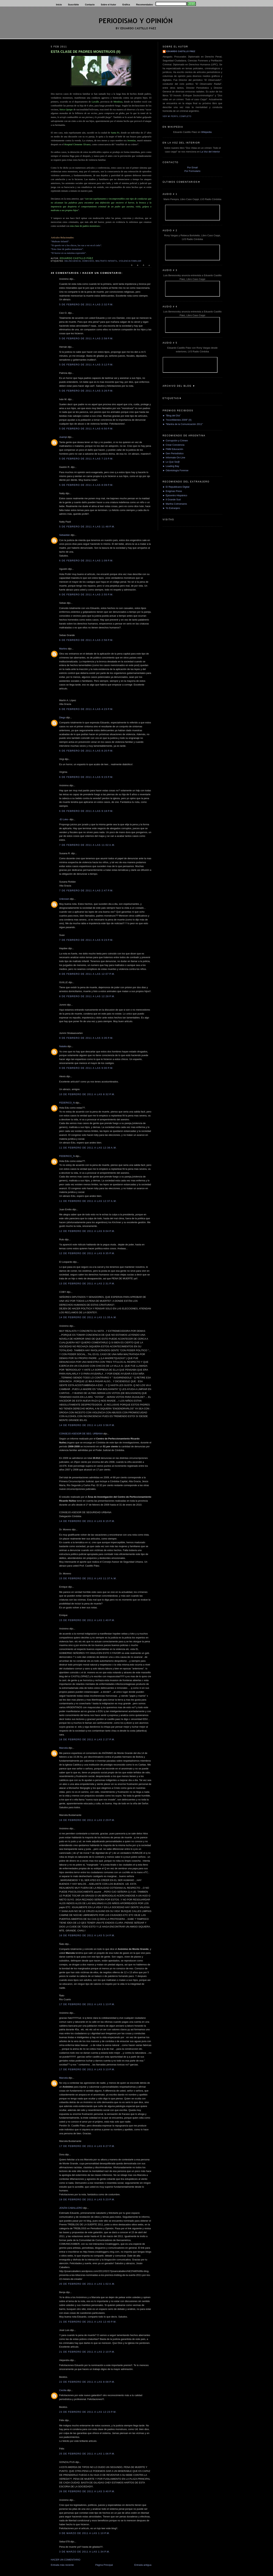 The width and height of the screenshot is (273, 2576). Describe the element at coordinates (87, 2069) in the screenshot. I see `17 de febrero de 2011 a las 3:13 p.m.` at that location.